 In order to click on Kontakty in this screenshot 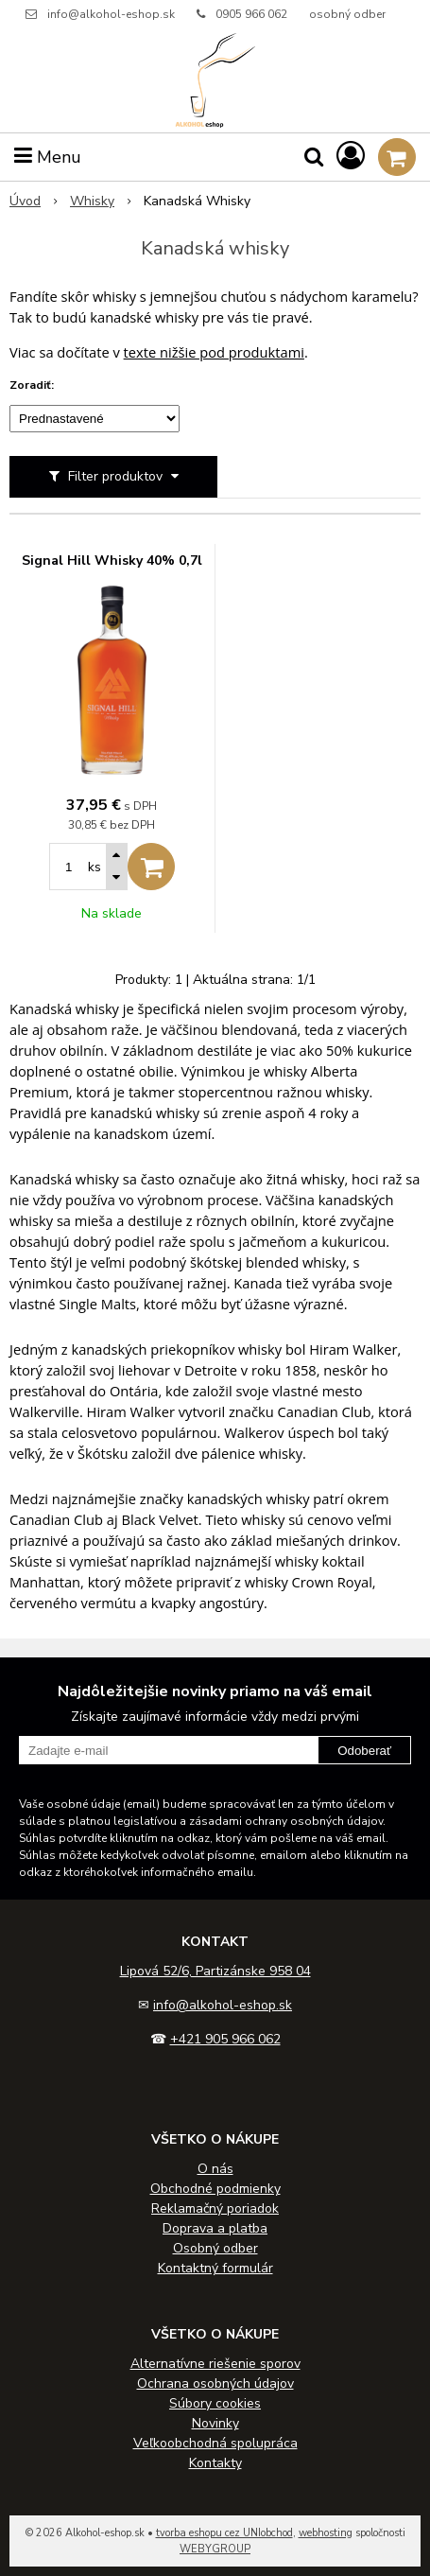, I will do `click(215, 2463)`.